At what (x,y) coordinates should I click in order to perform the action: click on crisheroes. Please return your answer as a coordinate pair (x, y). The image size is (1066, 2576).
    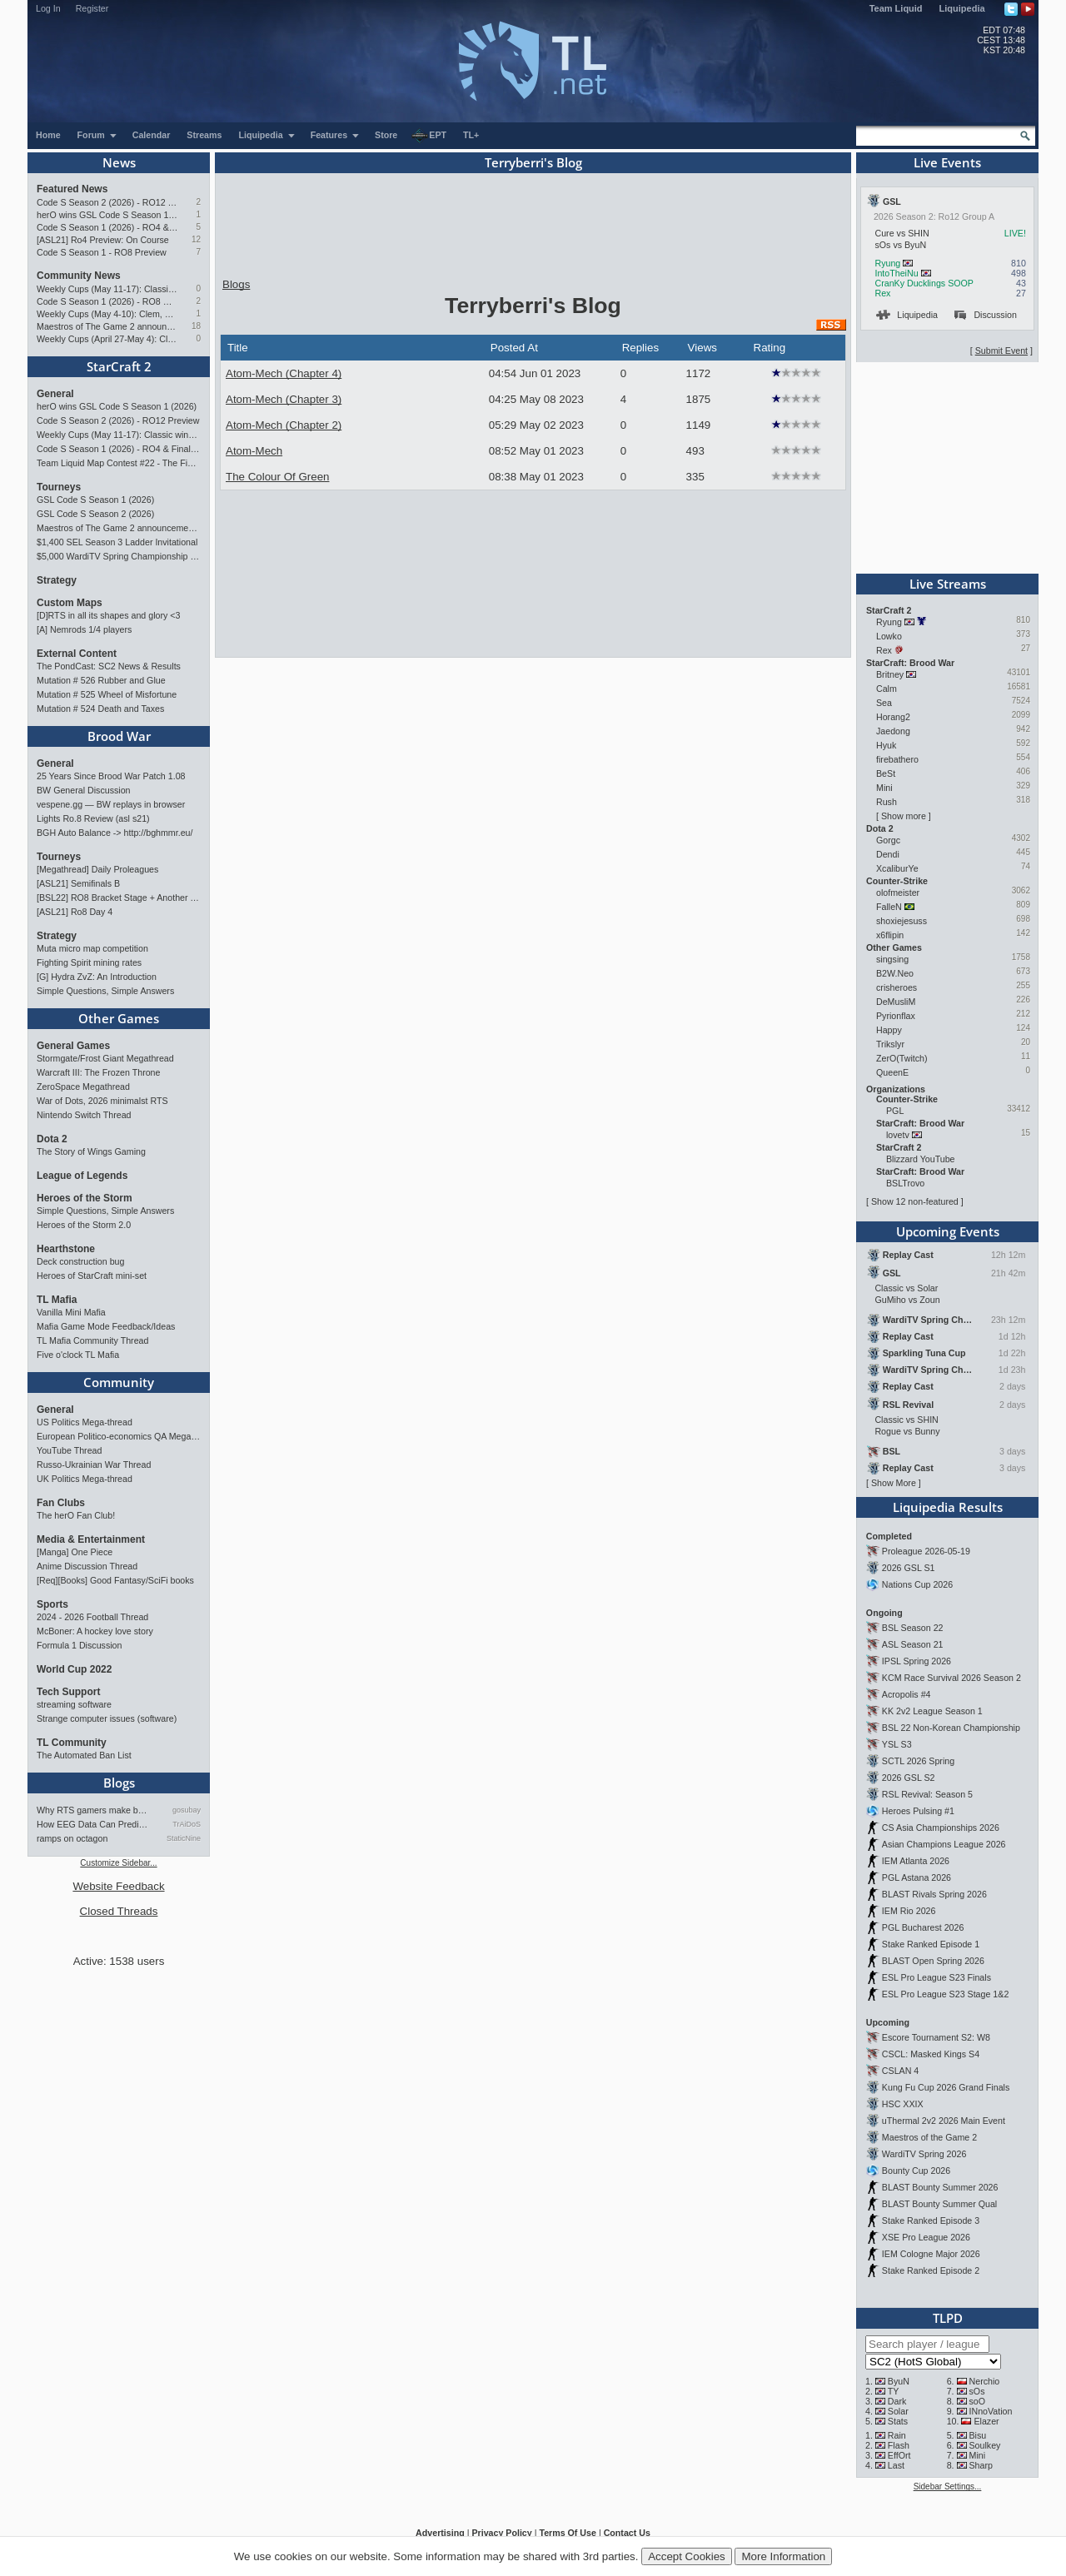
    Looking at the image, I should click on (896, 987).